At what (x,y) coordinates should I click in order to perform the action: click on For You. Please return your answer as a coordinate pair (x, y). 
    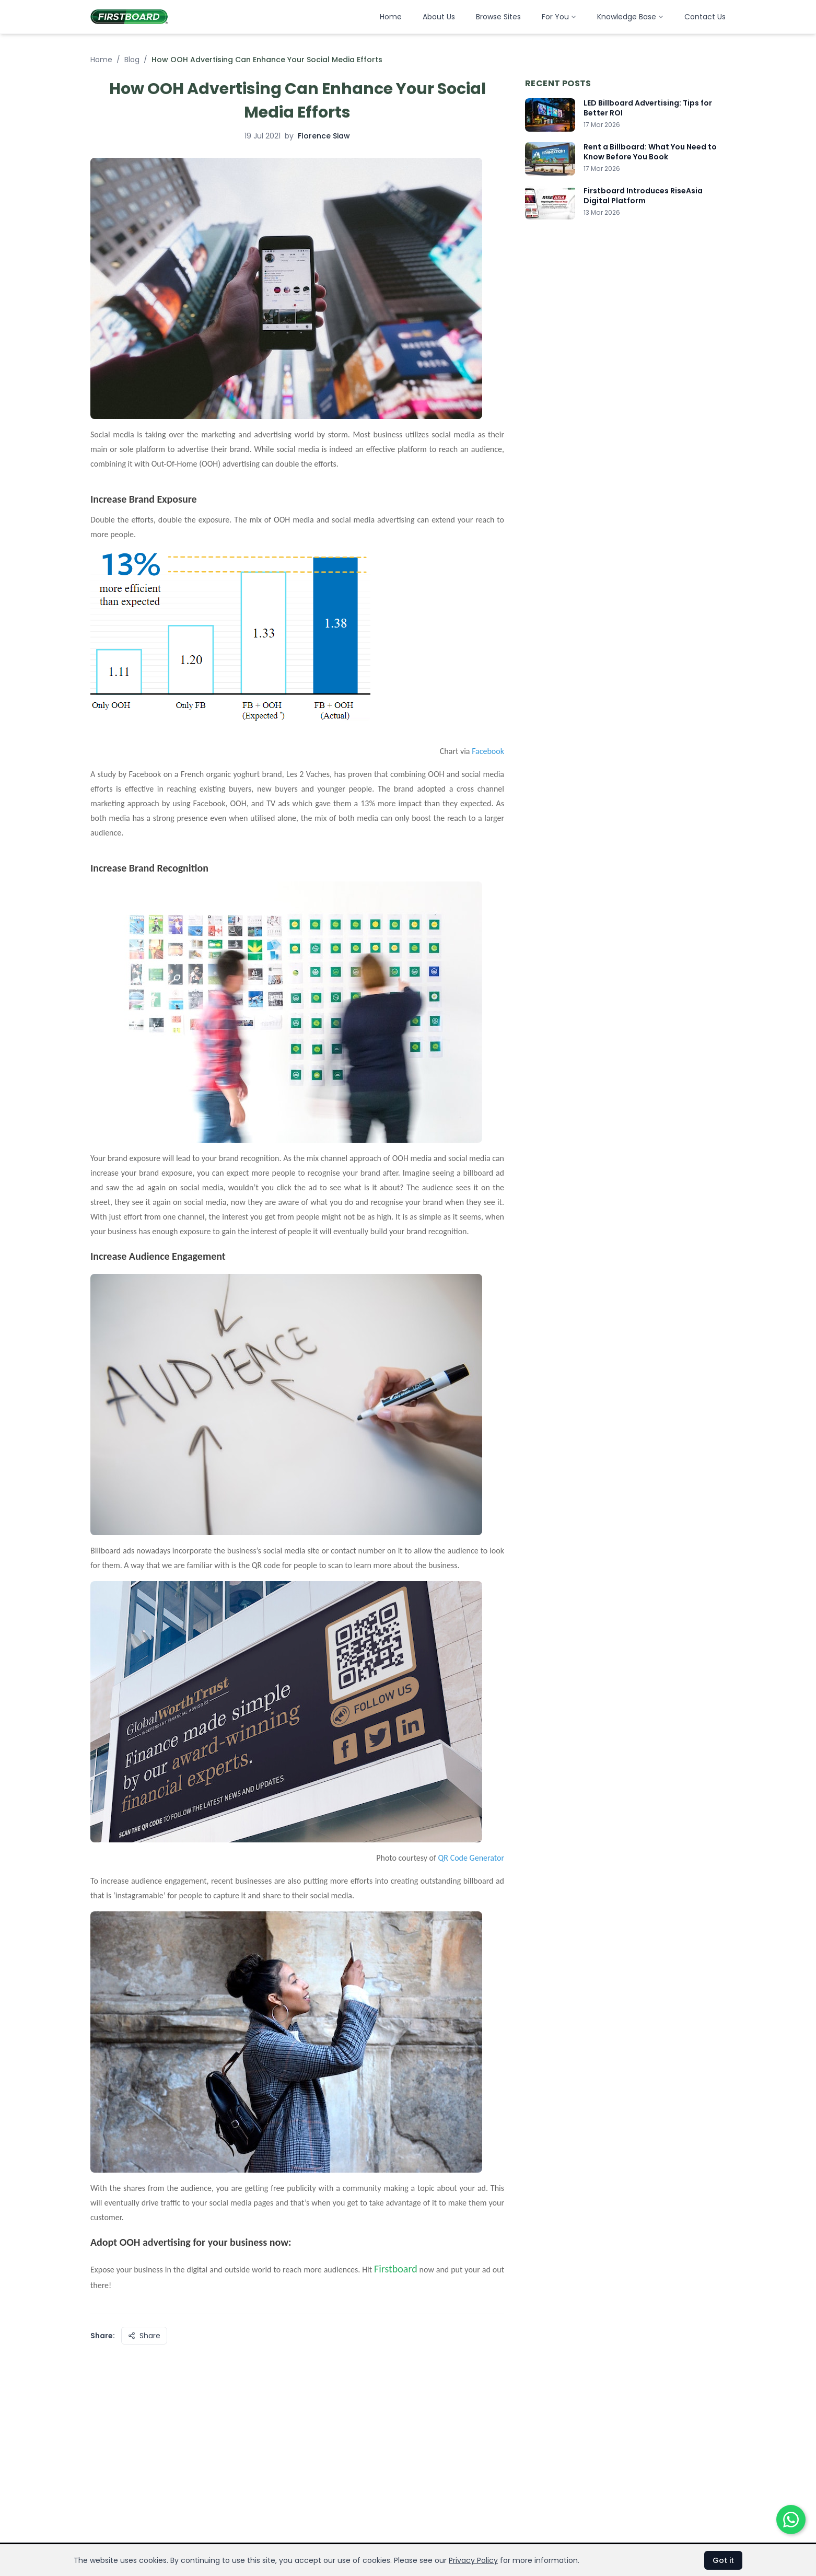
    Looking at the image, I should click on (559, 16).